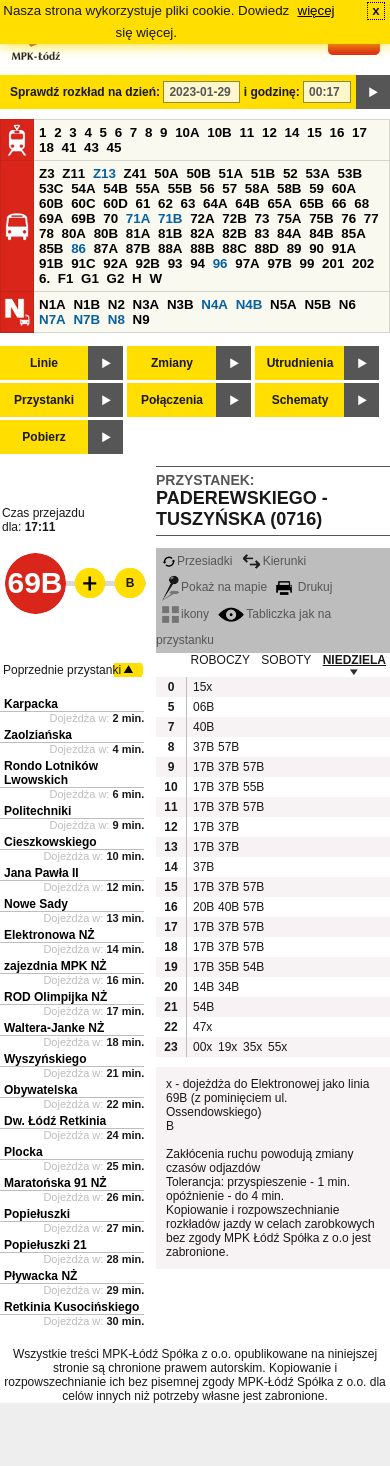 The width and height of the screenshot is (390, 1466). I want to click on 87A, so click(106, 248).